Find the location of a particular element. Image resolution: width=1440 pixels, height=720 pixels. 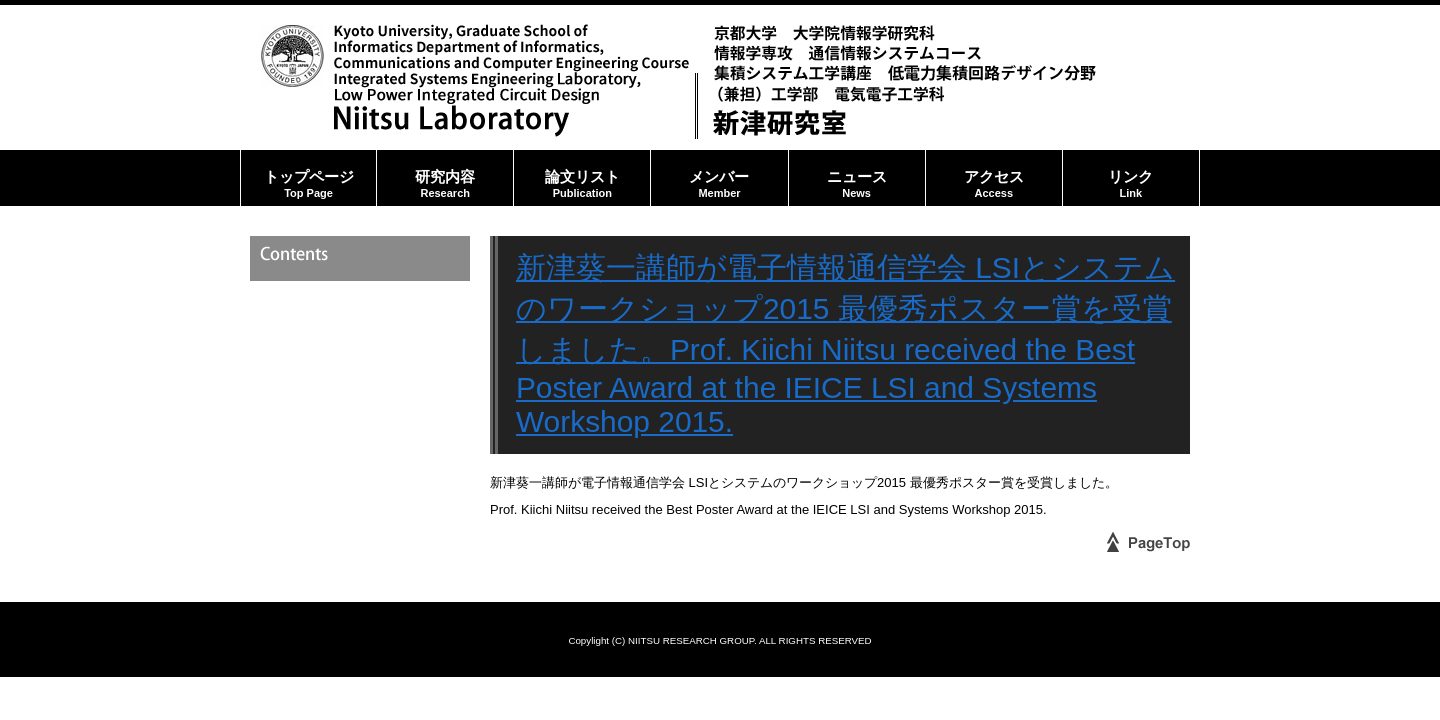

リンク is located at coordinates (1131, 178).